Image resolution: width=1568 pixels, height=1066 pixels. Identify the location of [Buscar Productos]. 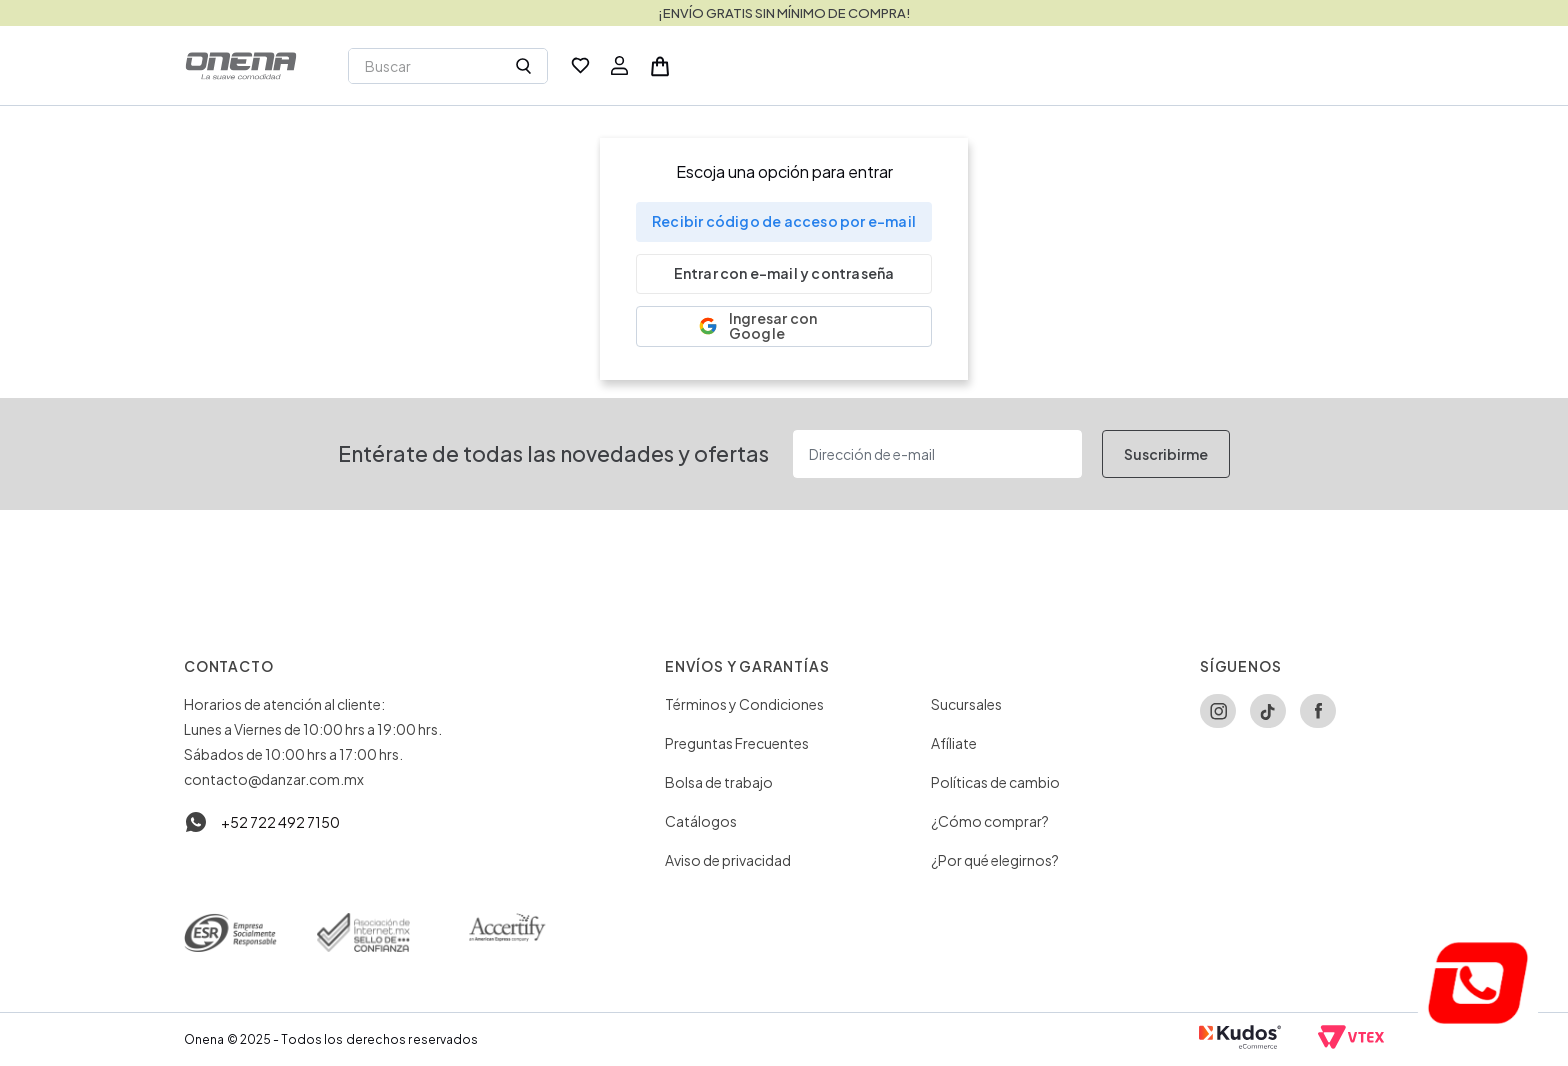
(523, 66).